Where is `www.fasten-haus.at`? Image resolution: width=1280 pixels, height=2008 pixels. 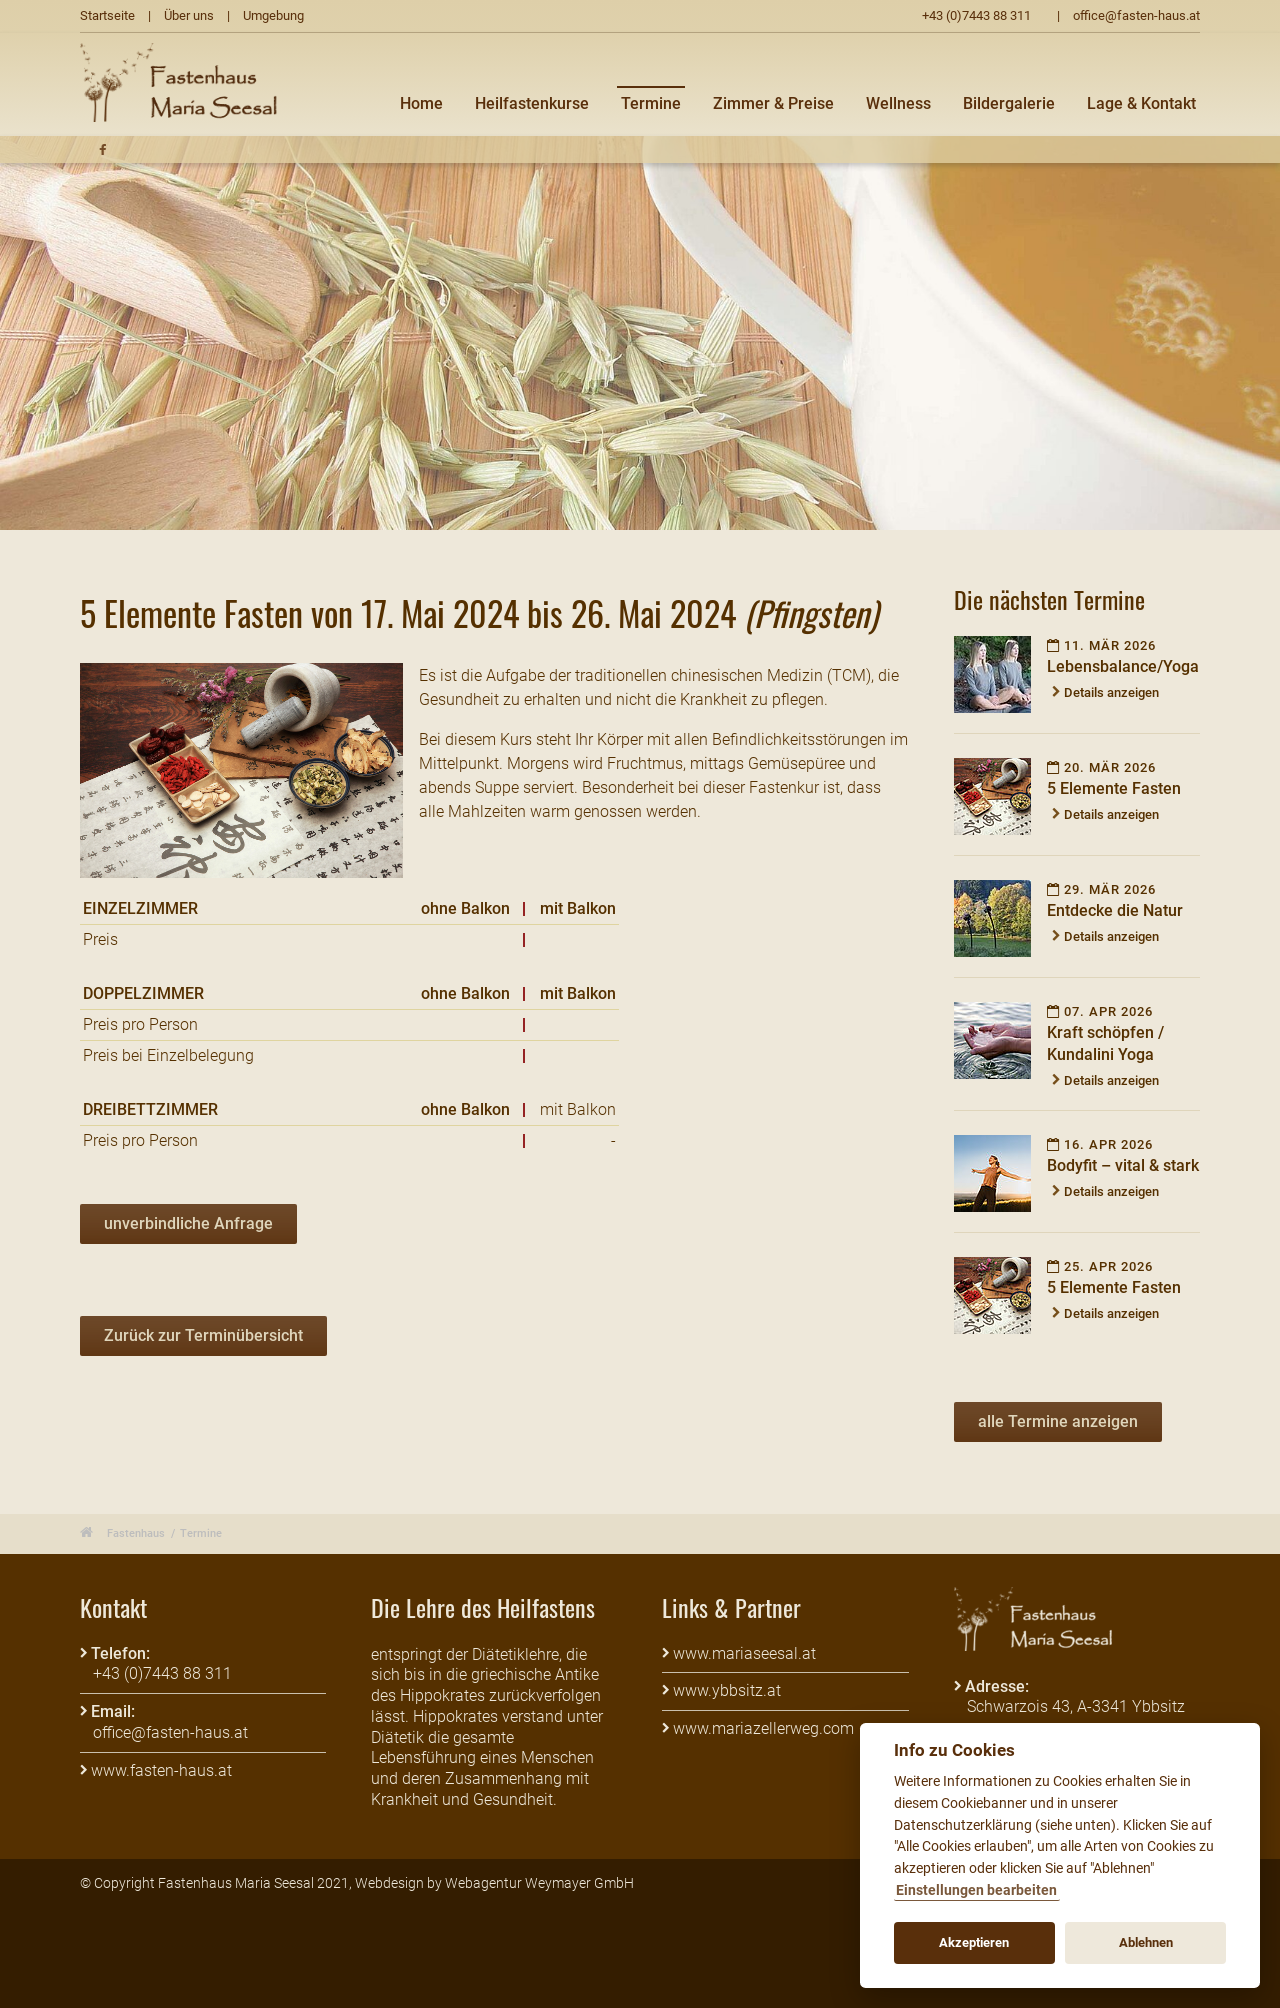
www.fasten-haus.at is located at coordinates (161, 1770).